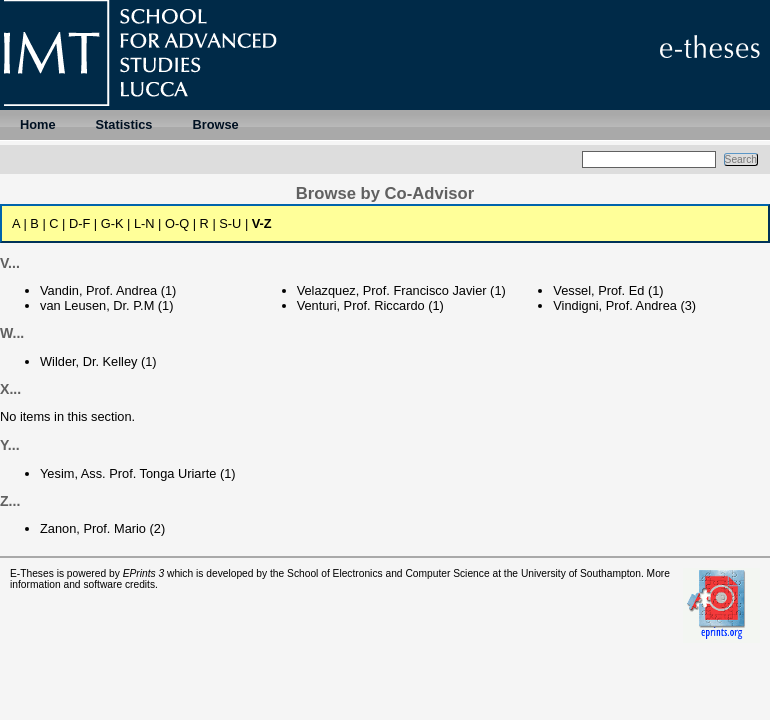 This screenshot has width=770, height=720. I want to click on EPrints 3, so click(144, 573).